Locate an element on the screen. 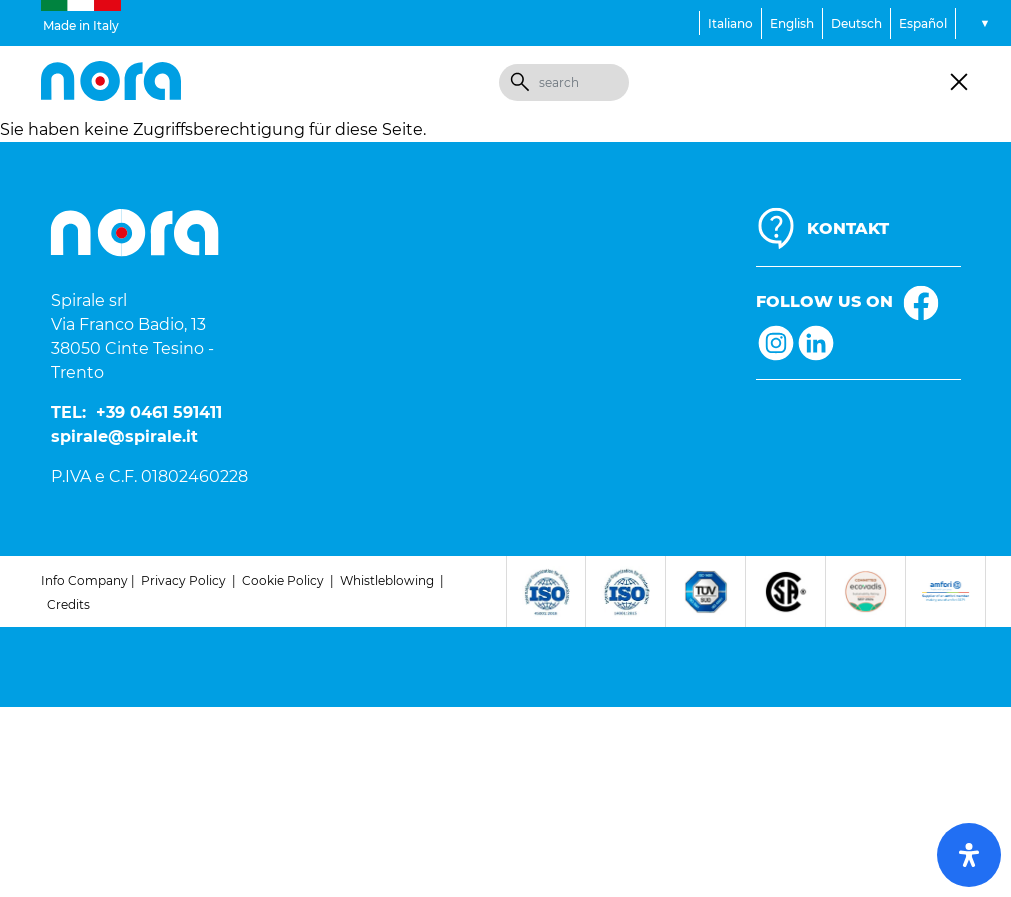 This screenshot has height=897, width=1011. Info Company is located at coordinates (84, 580).